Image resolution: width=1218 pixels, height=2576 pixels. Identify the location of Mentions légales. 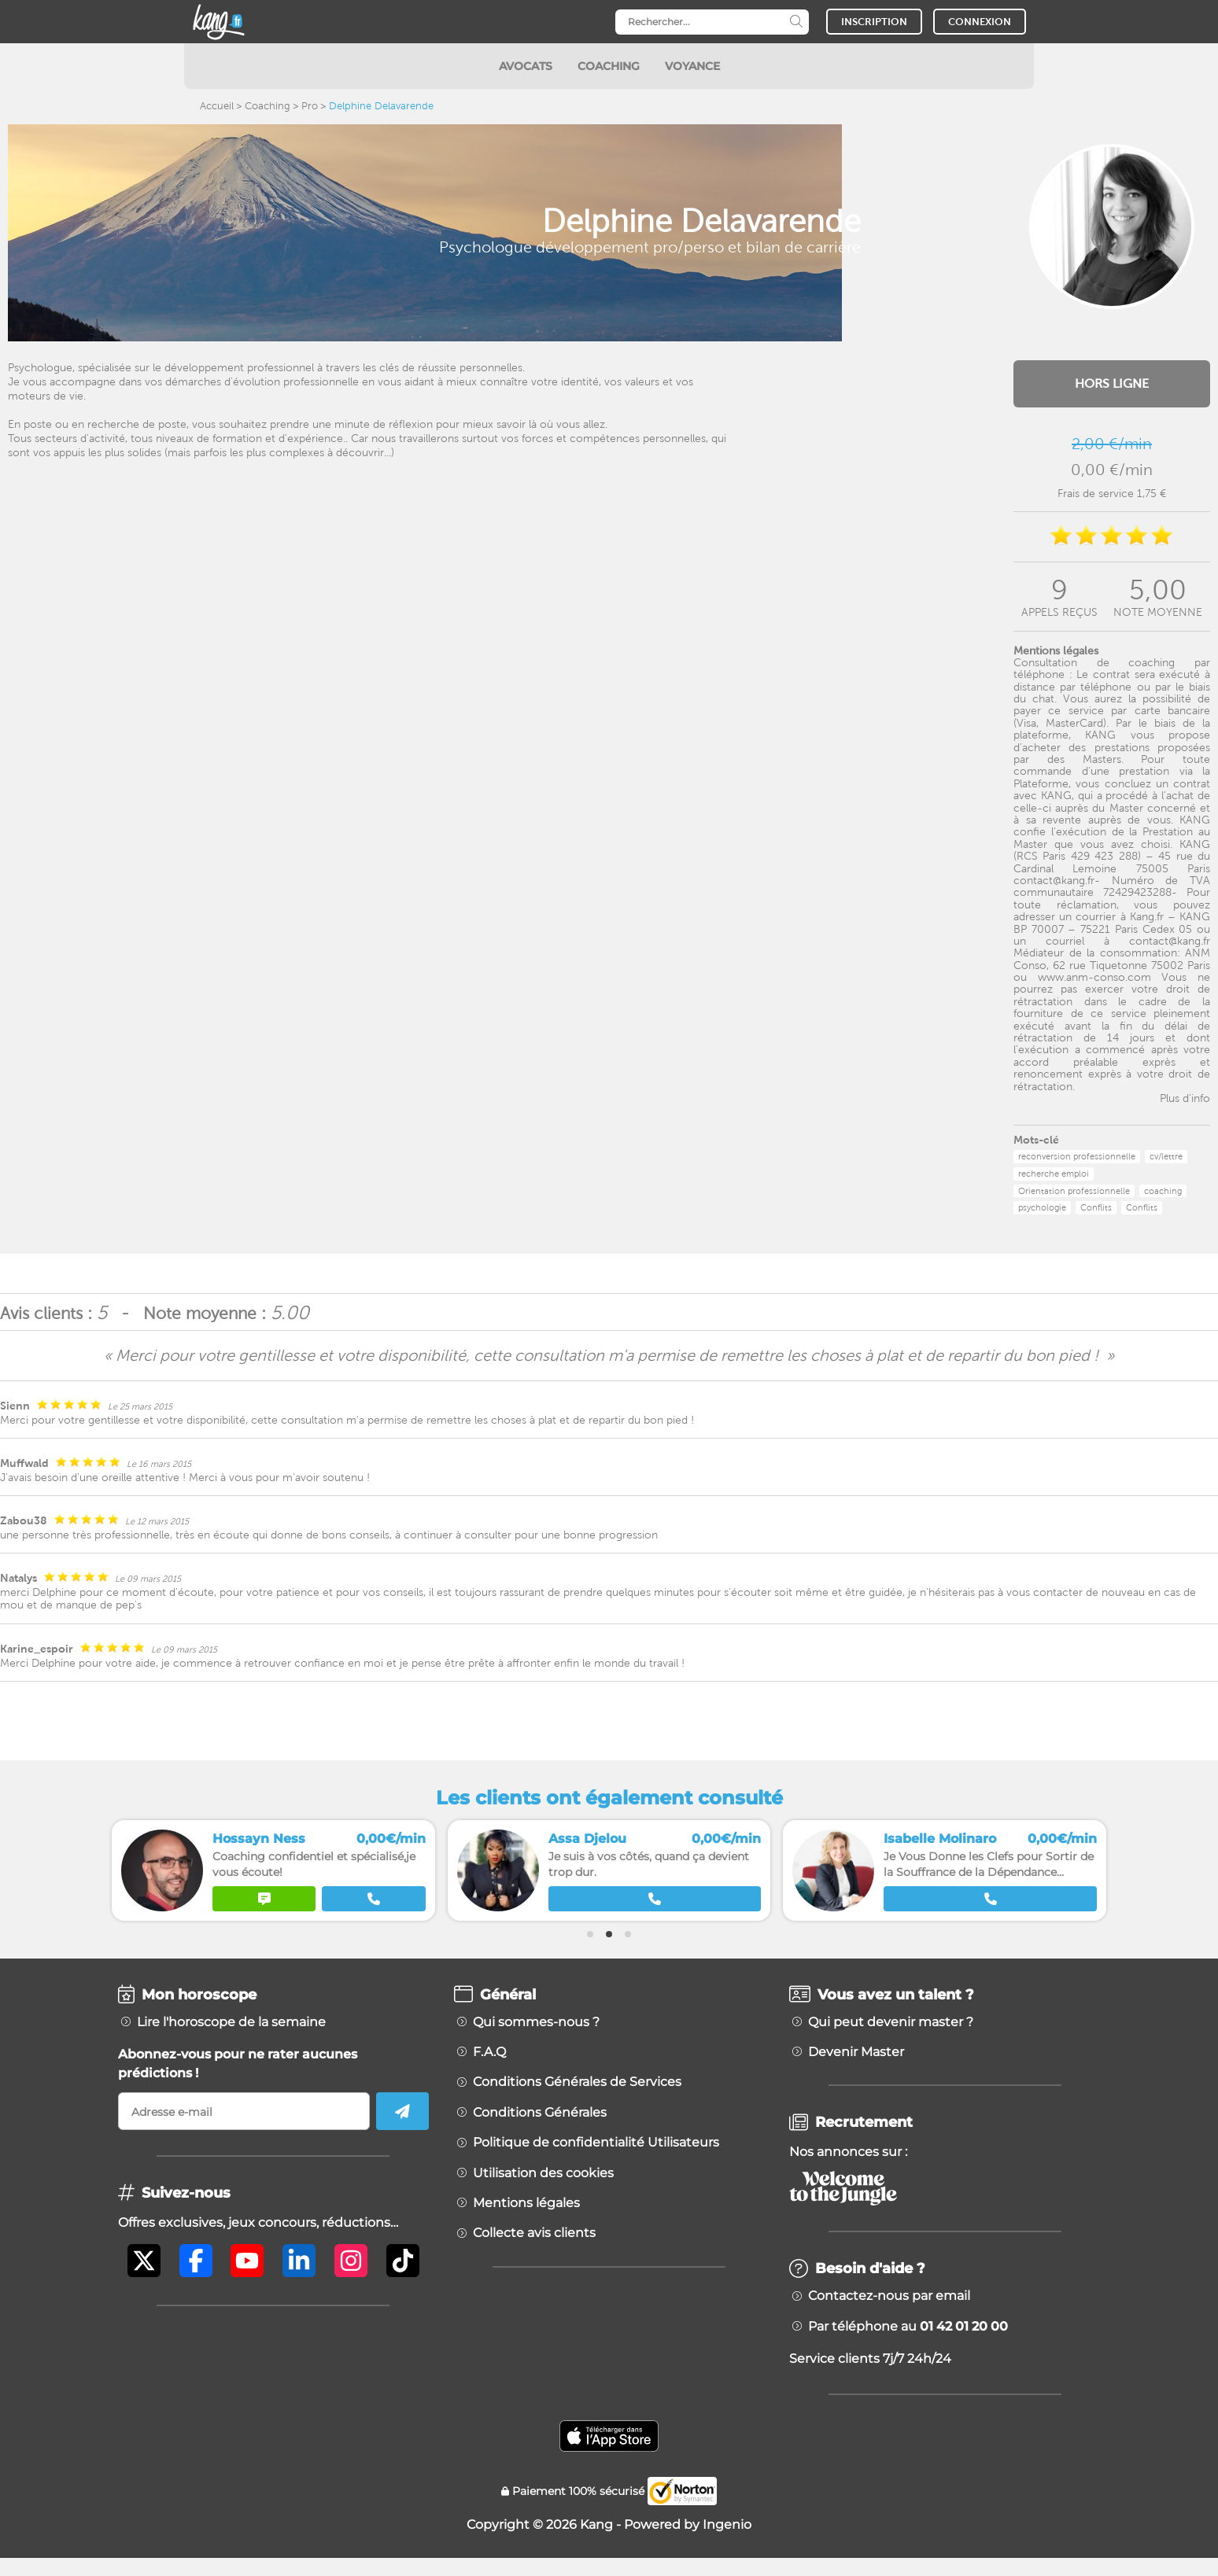
(526, 2203).